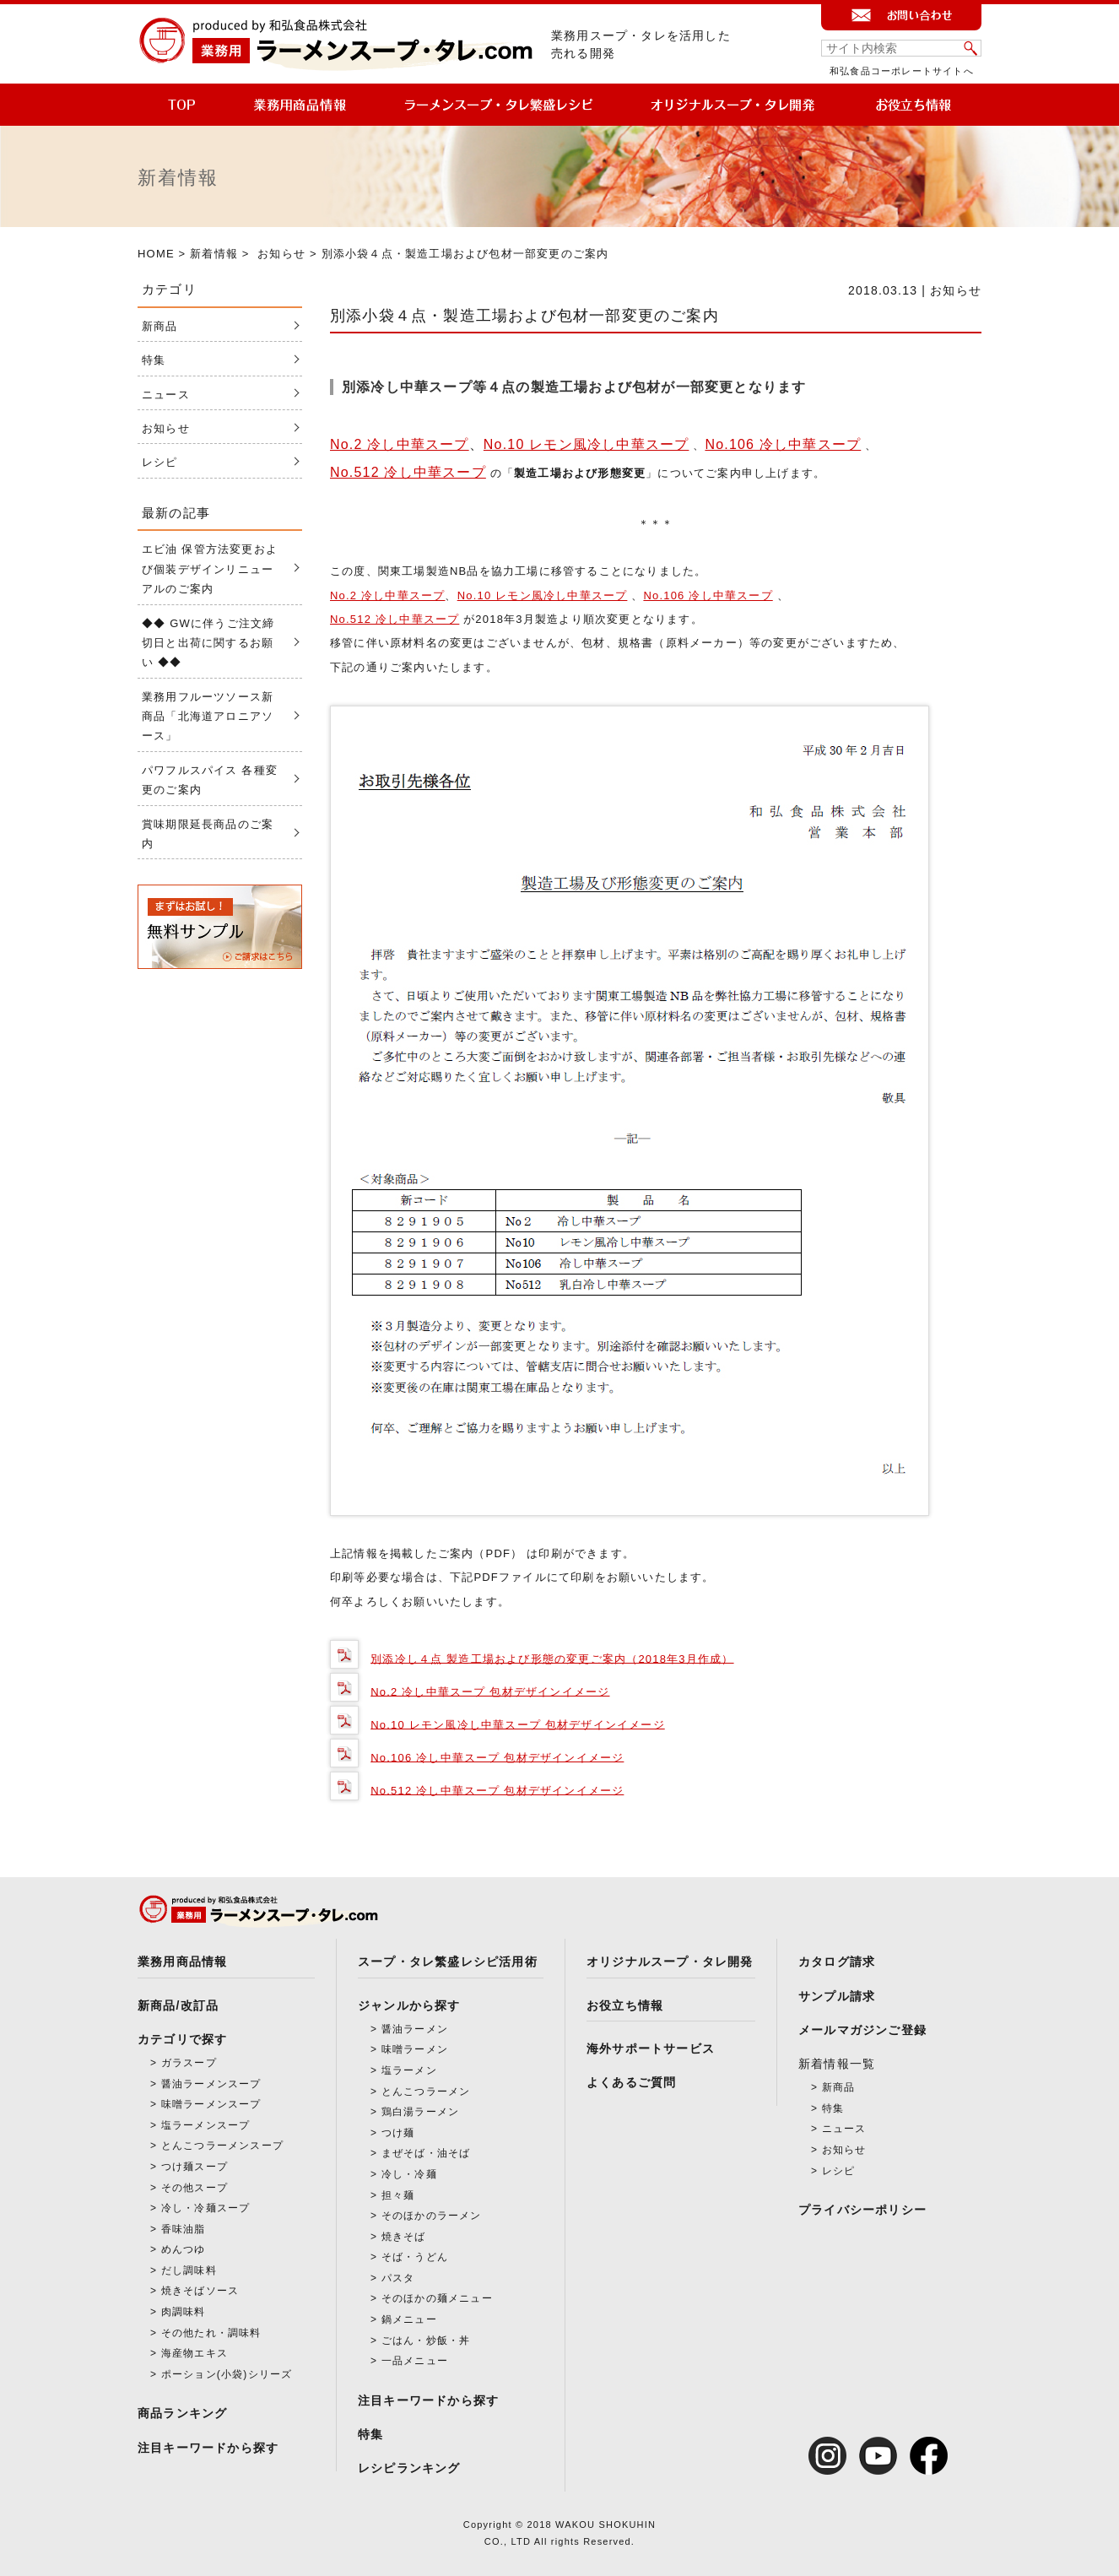  Describe the element at coordinates (403, 2237) in the screenshot. I see `焼きそば` at that location.